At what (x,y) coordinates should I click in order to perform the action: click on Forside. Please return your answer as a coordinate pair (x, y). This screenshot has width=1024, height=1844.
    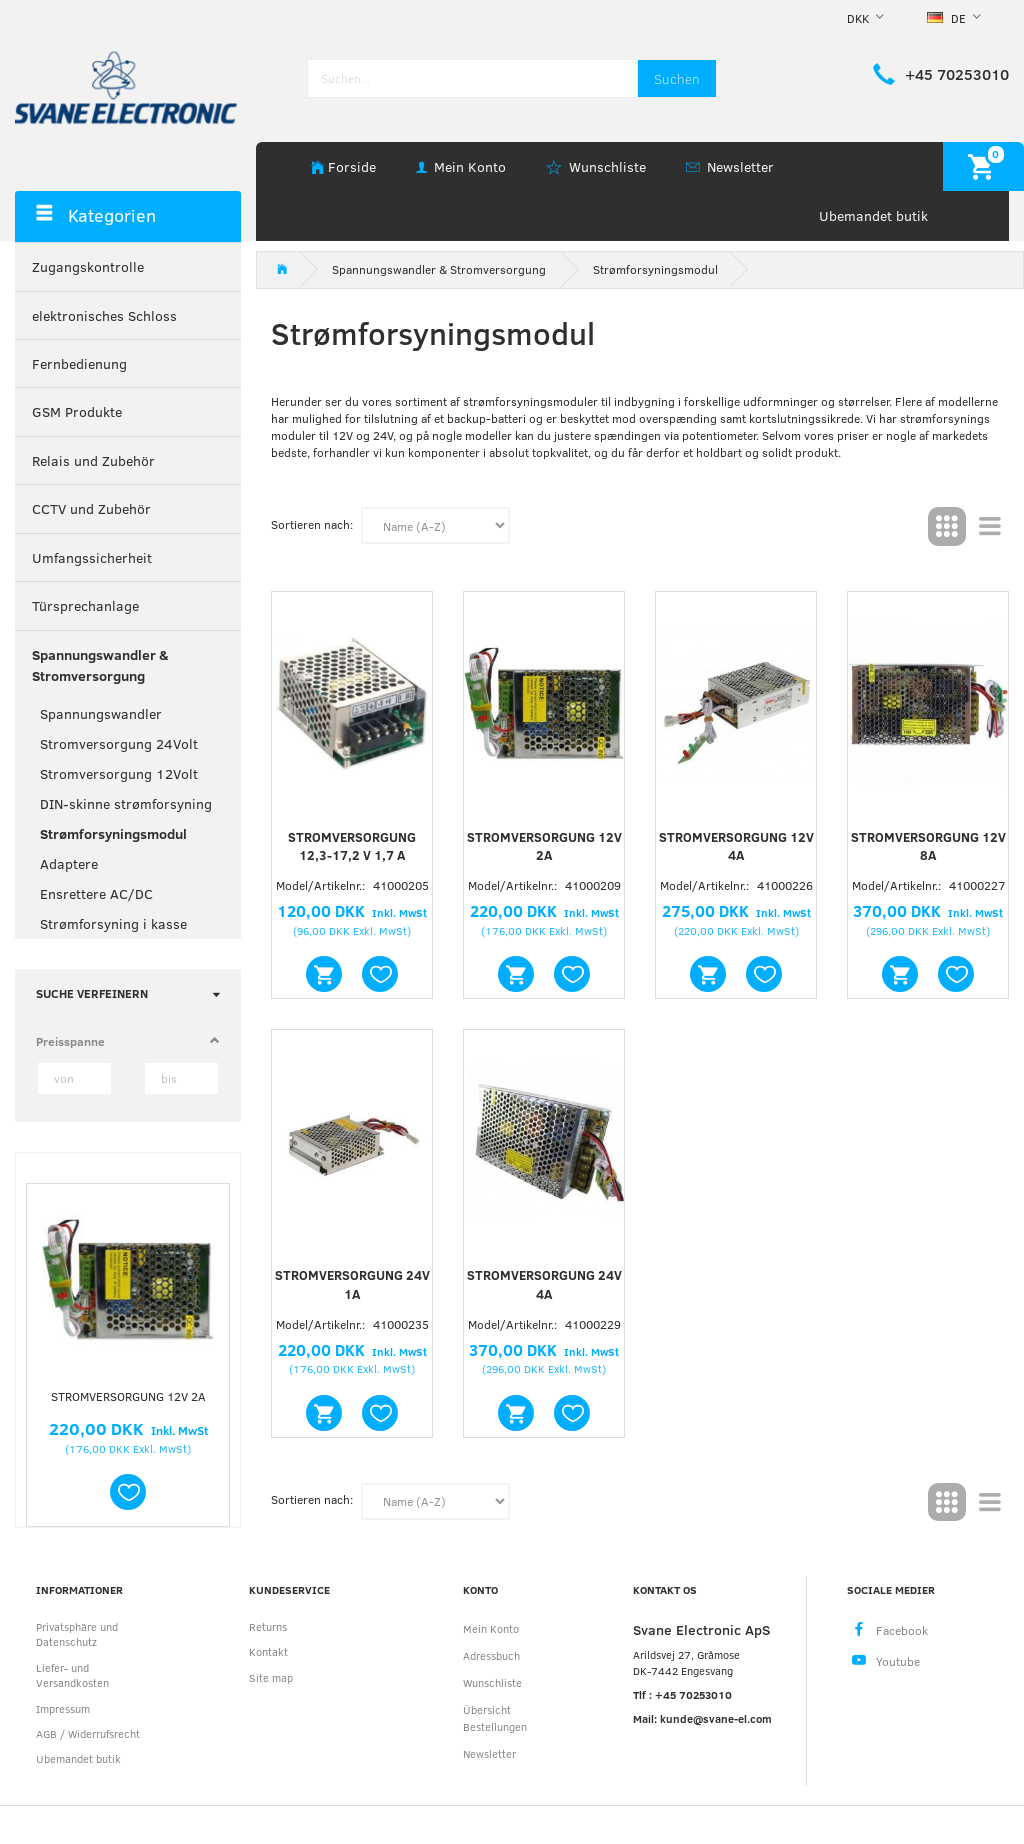
    Looking at the image, I should click on (352, 166).